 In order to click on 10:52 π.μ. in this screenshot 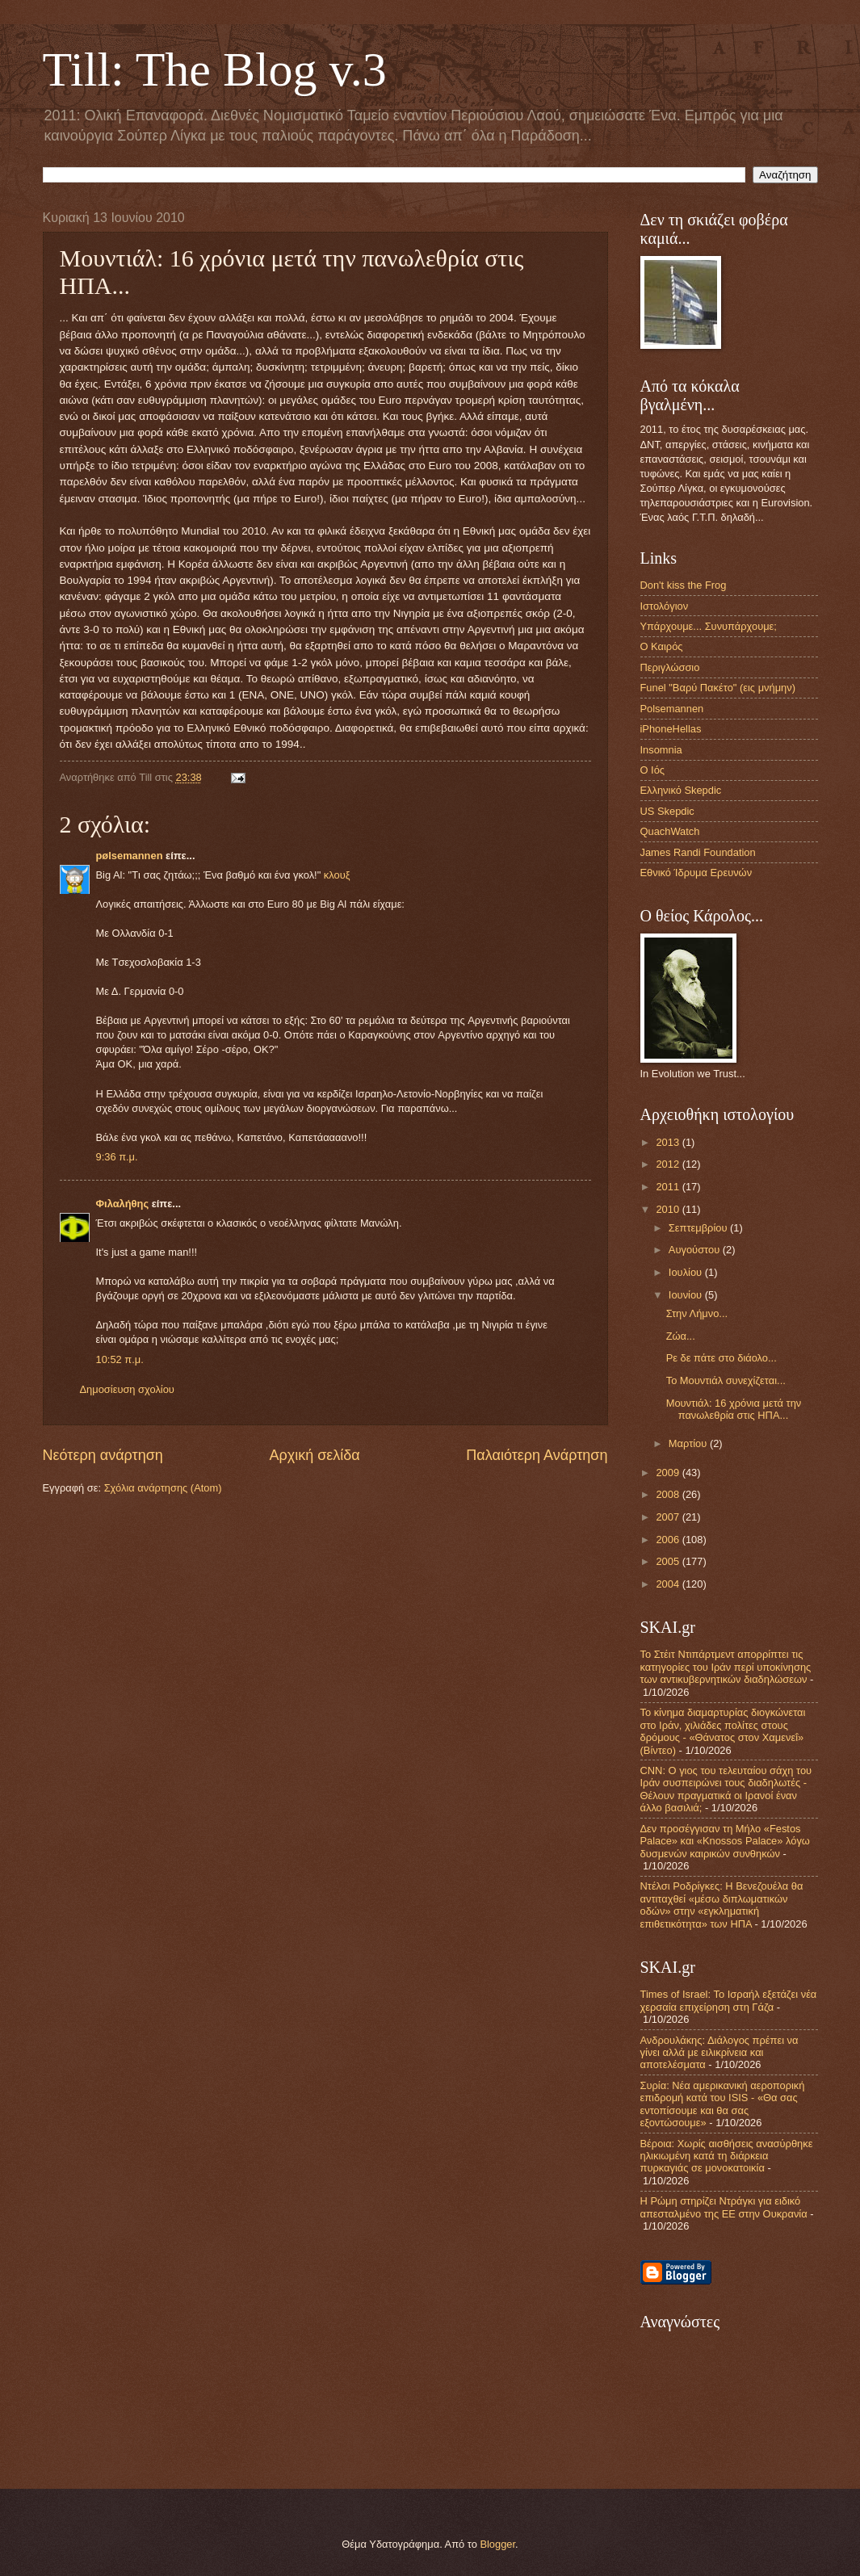, I will do `click(120, 1359)`.